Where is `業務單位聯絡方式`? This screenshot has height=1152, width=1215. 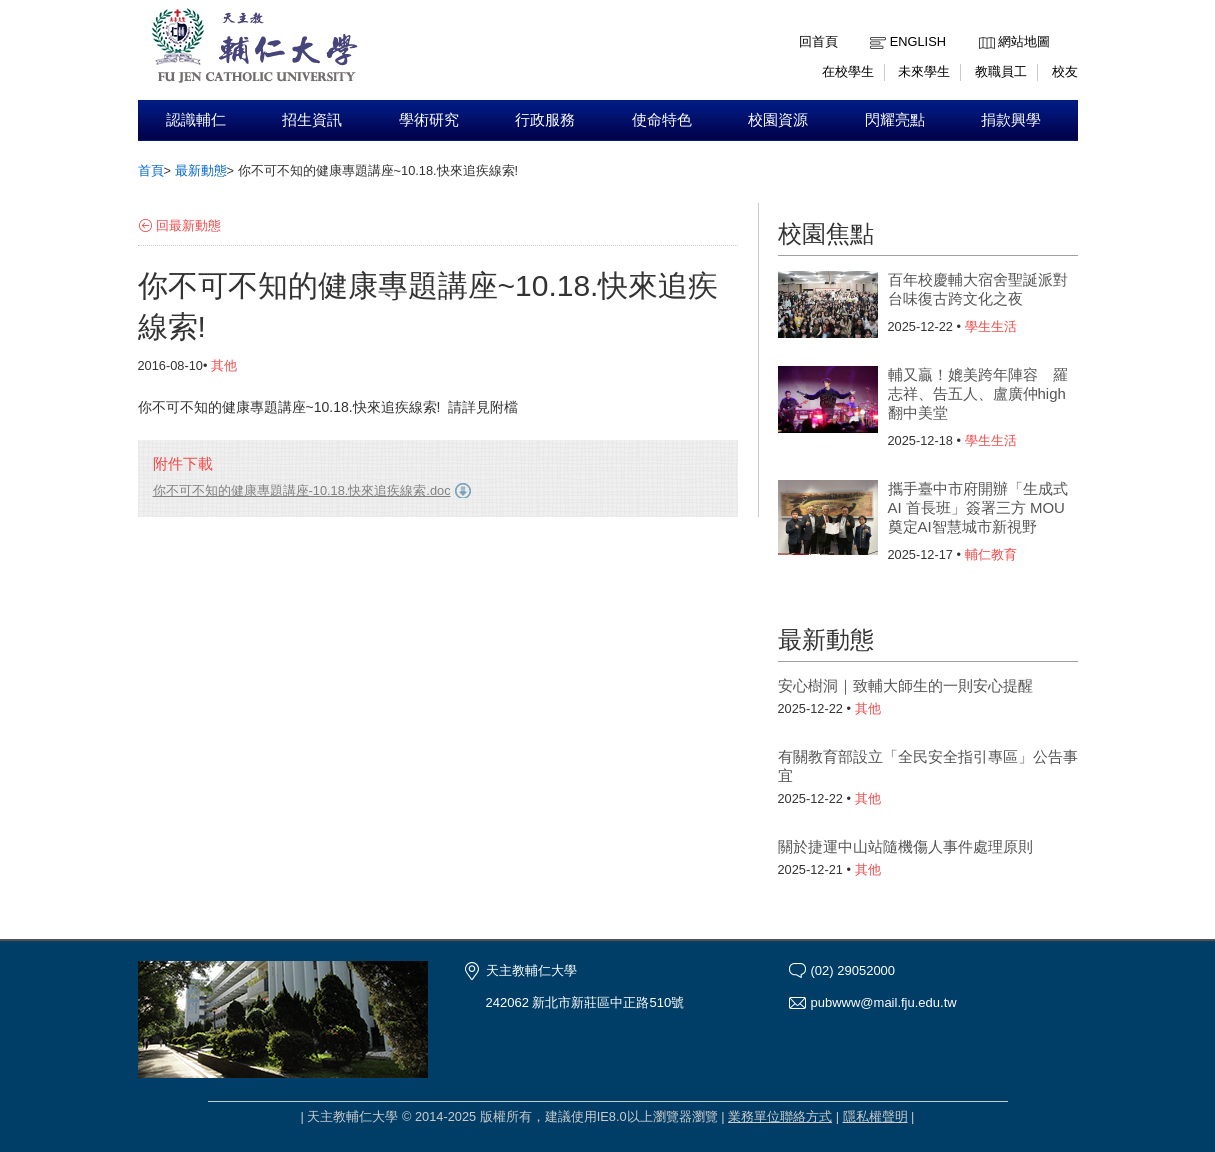 業務單位聯絡方式 is located at coordinates (780, 1116).